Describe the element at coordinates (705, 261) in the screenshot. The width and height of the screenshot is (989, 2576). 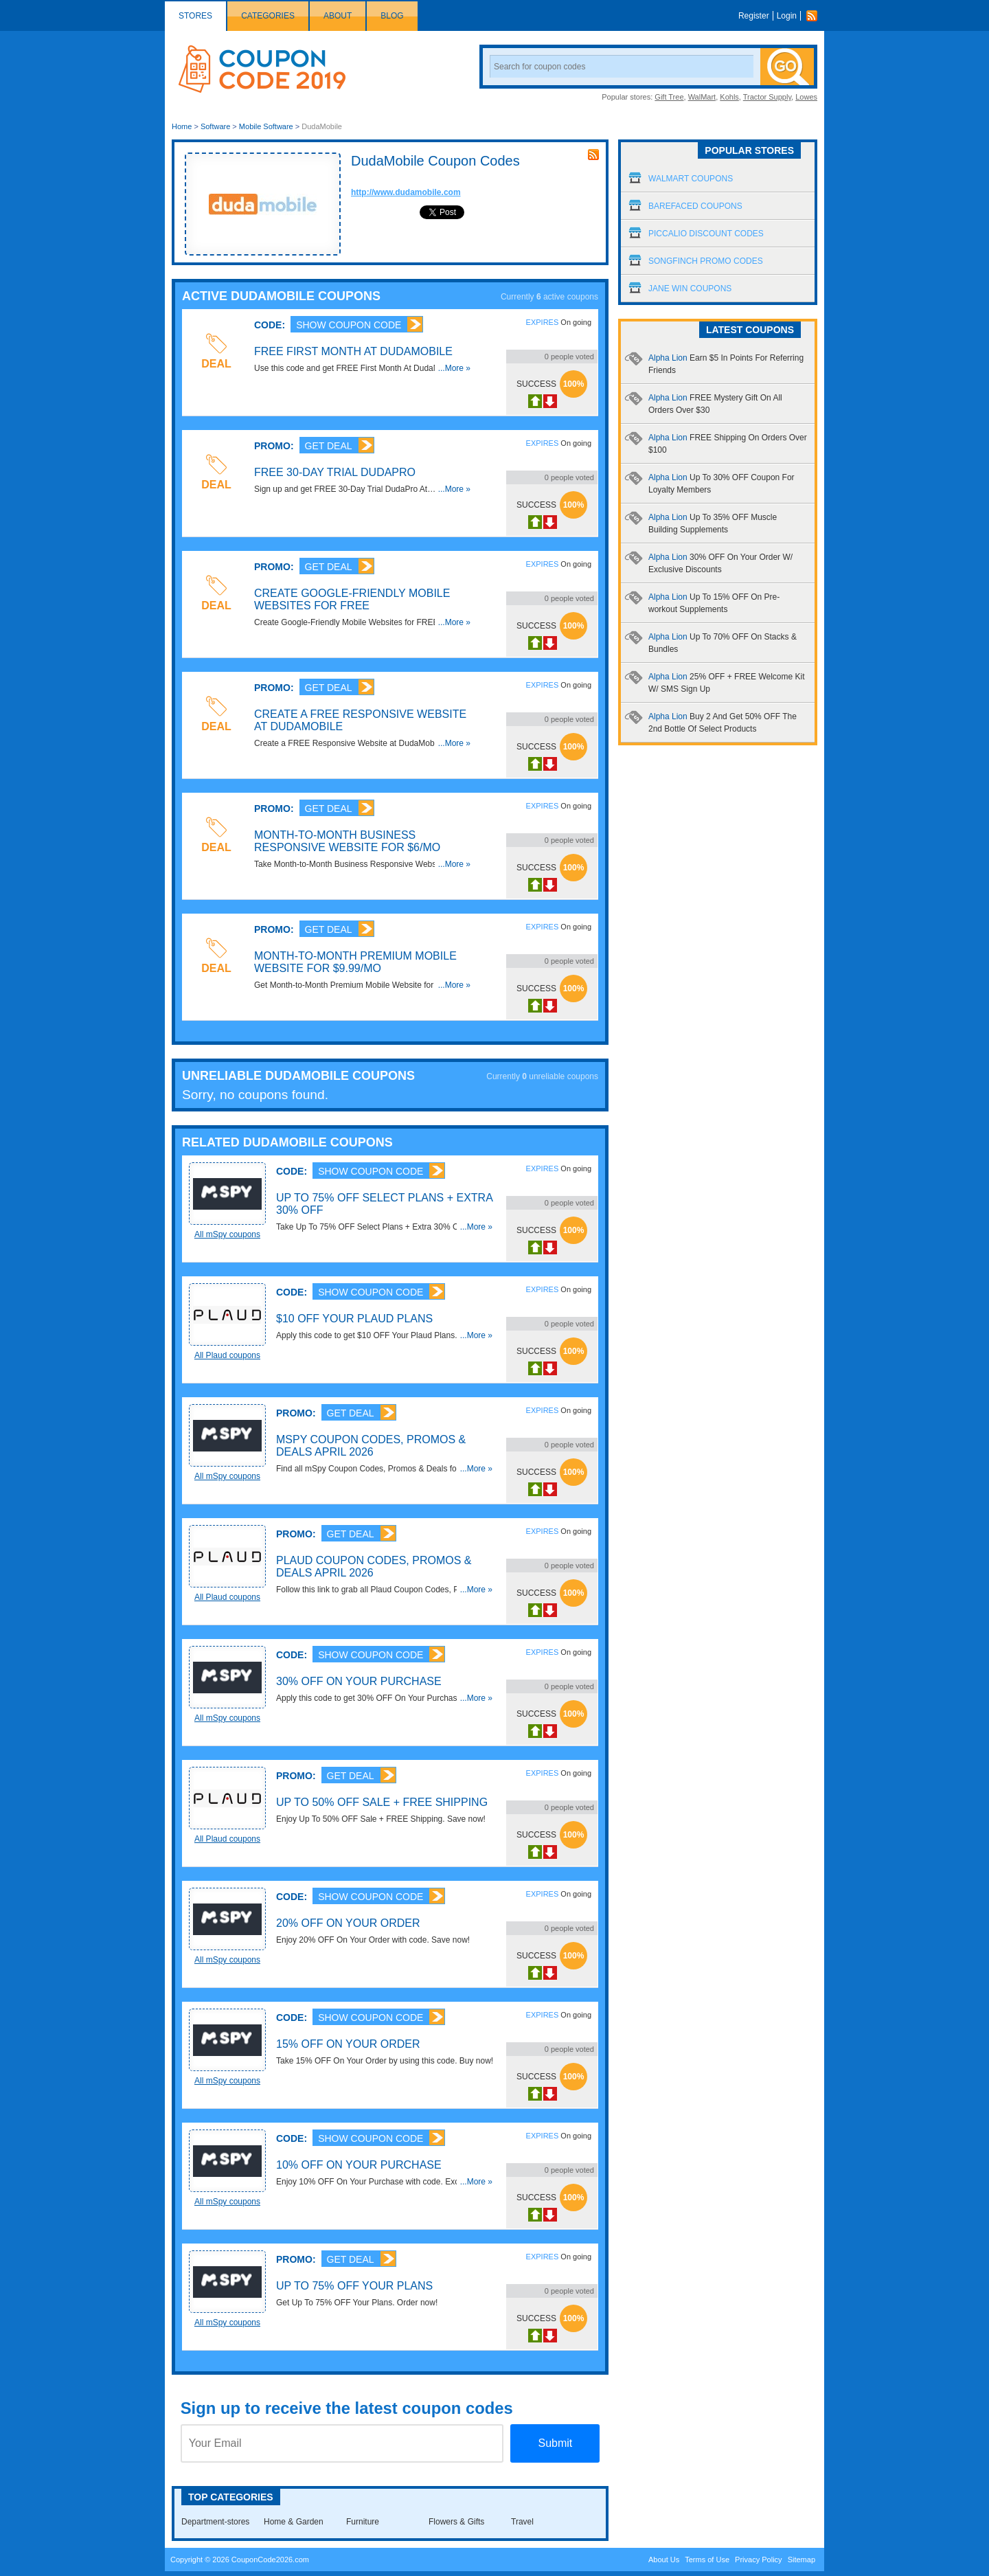
I see `Songfinch Promo Codes` at that location.